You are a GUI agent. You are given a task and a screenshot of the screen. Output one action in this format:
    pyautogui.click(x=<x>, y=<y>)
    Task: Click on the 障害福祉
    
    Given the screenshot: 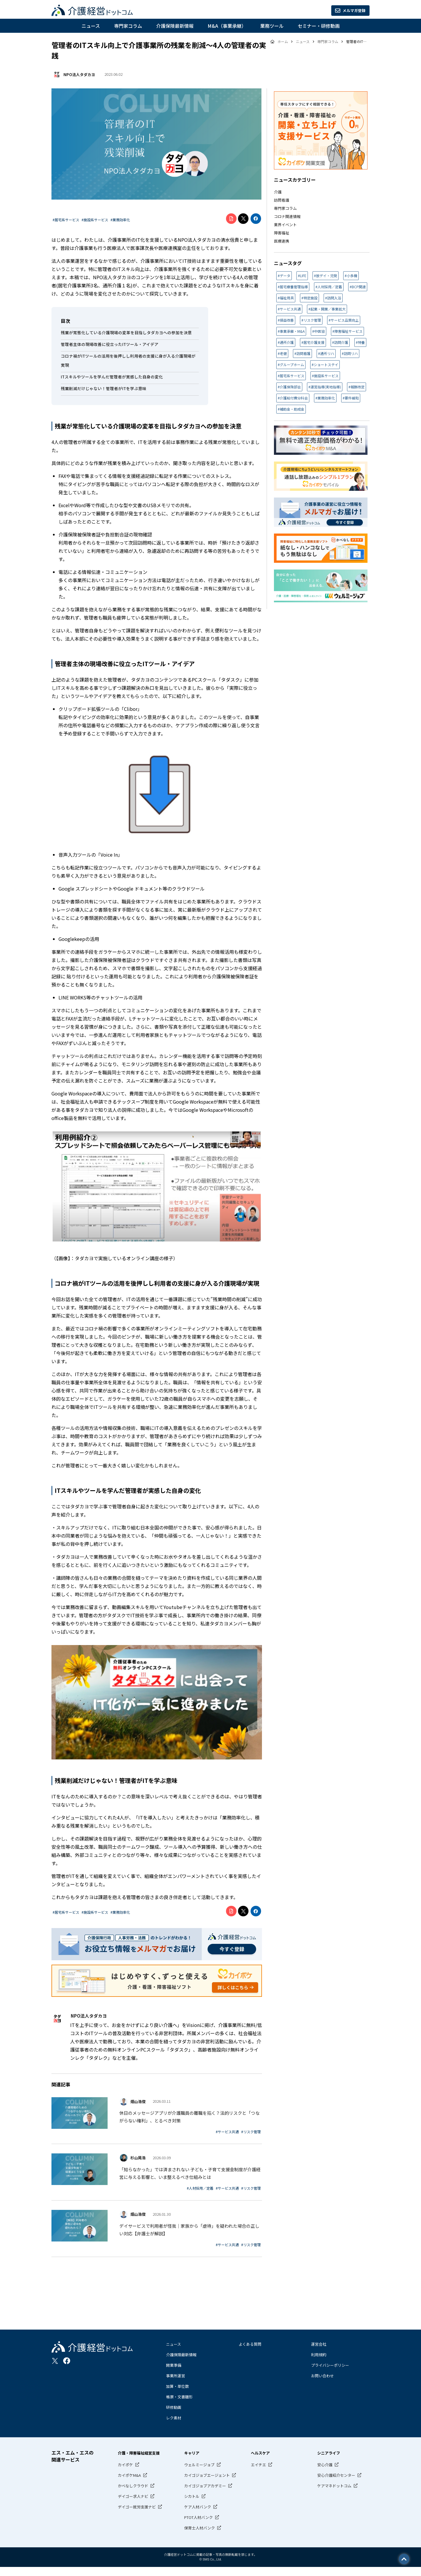 What is the action you would take?
    pyautogui.click(x=281, y=233)
    